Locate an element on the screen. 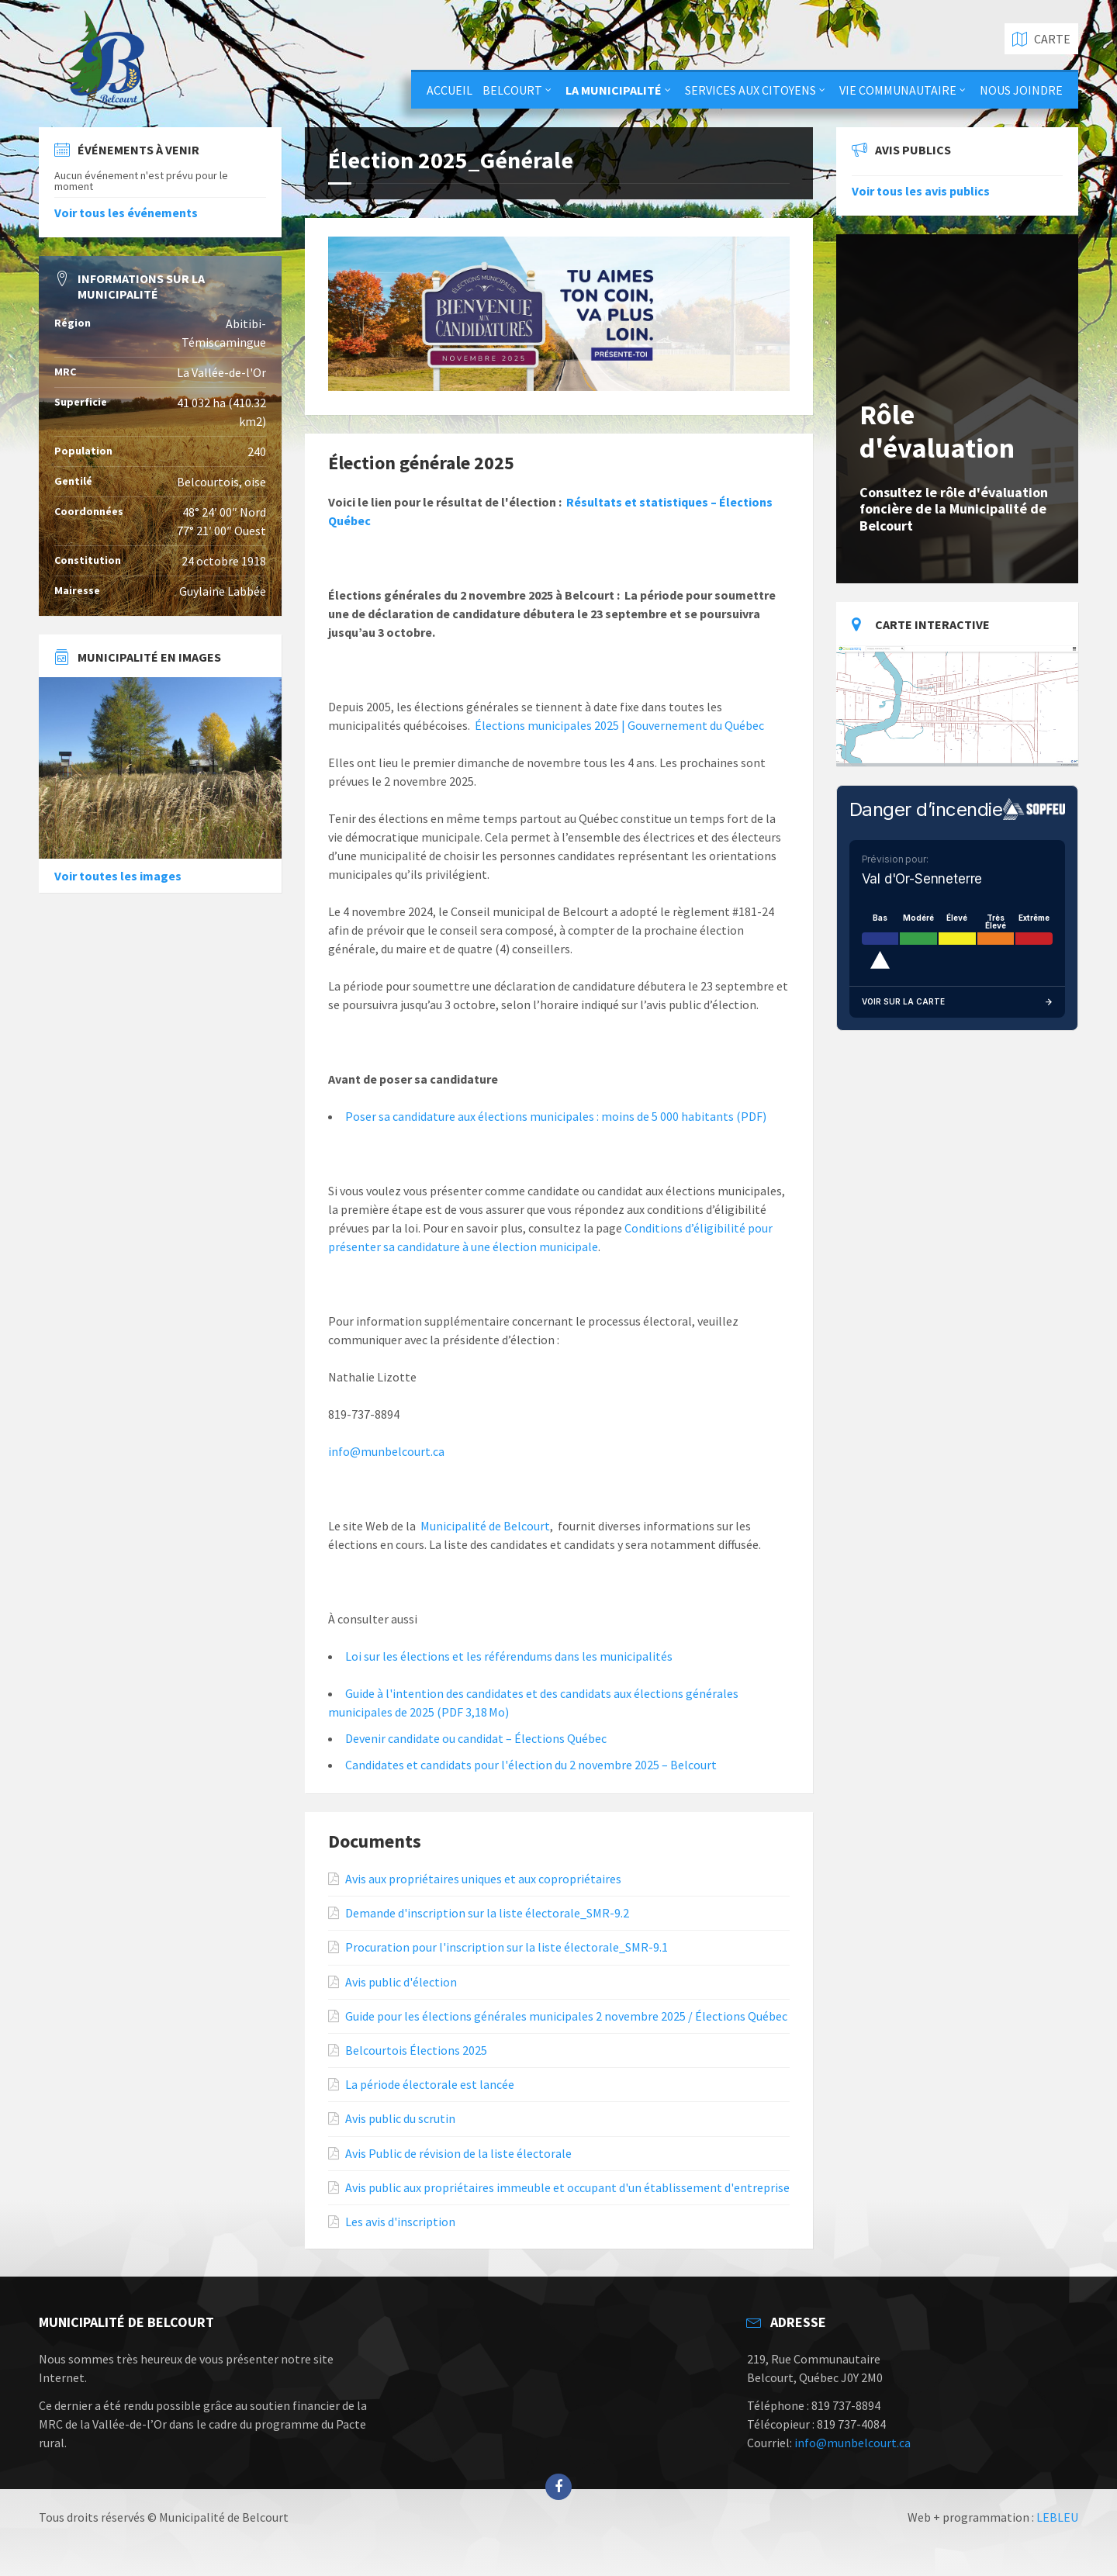  Les avis d'inscription is located at coordinates (400, 2222).